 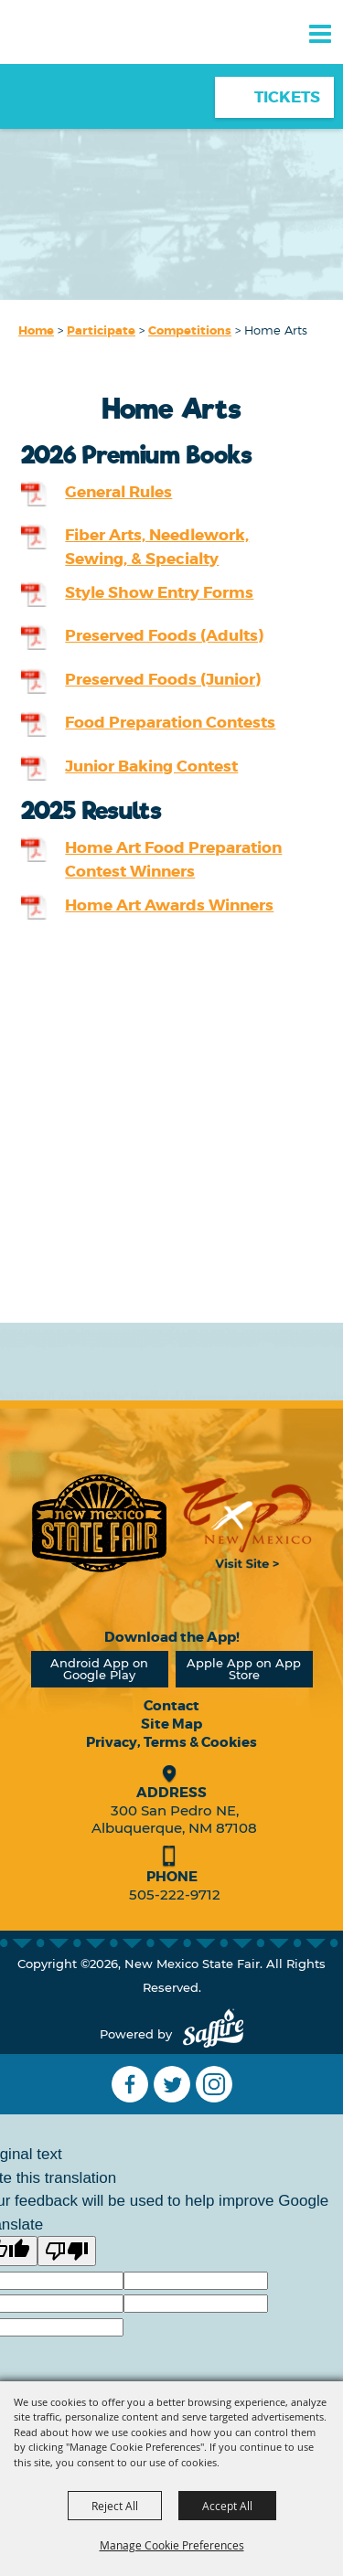 What do you see at coordinates (101, 330) in the screenshot?
I see `Participate` at bounding box center [101, 330].